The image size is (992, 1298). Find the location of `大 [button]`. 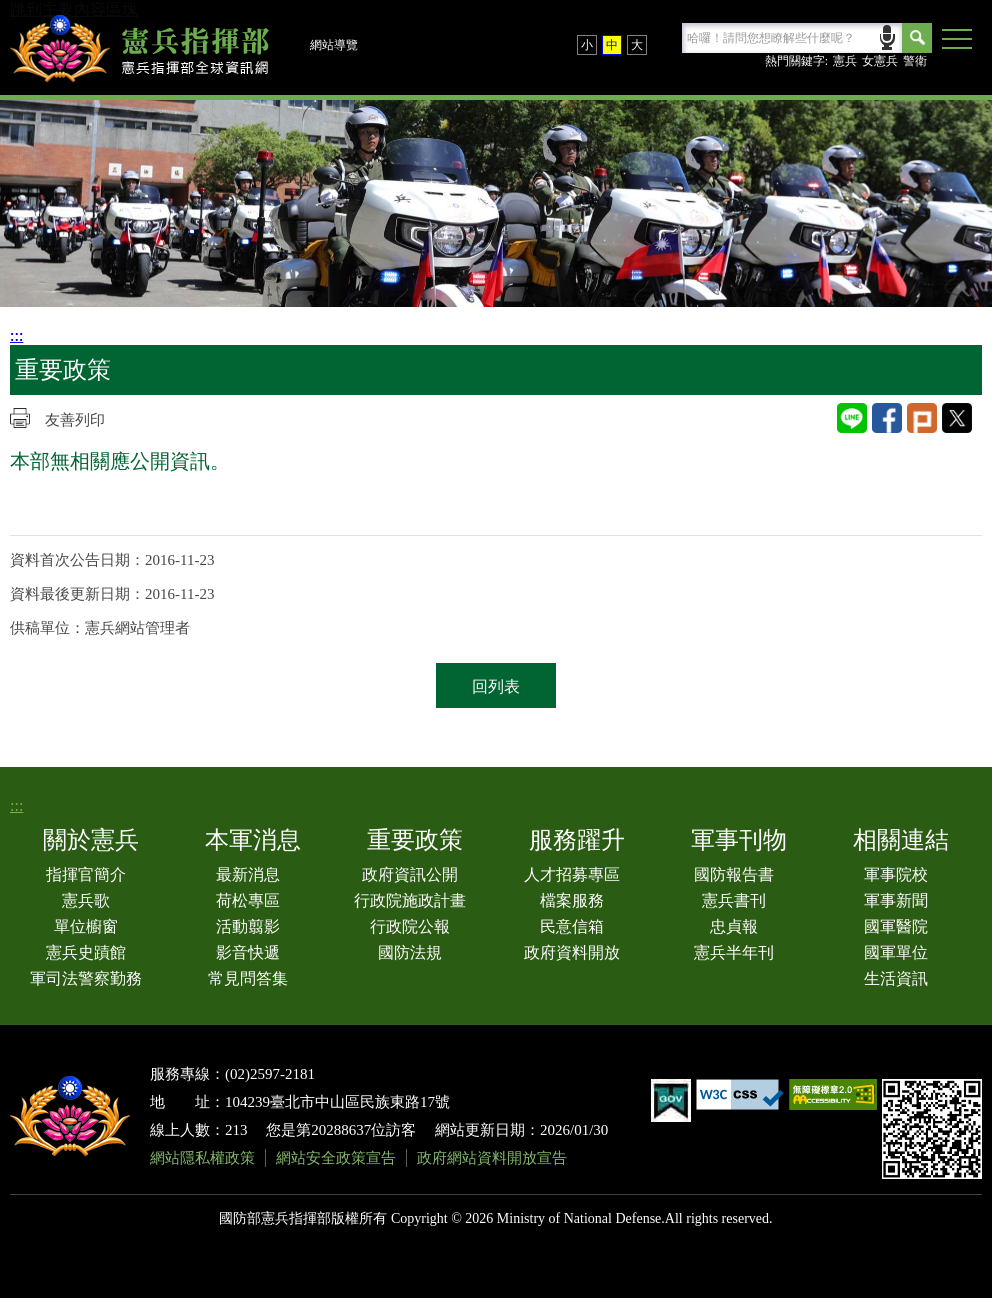

大 [button] is located at coordinates (637, 45).